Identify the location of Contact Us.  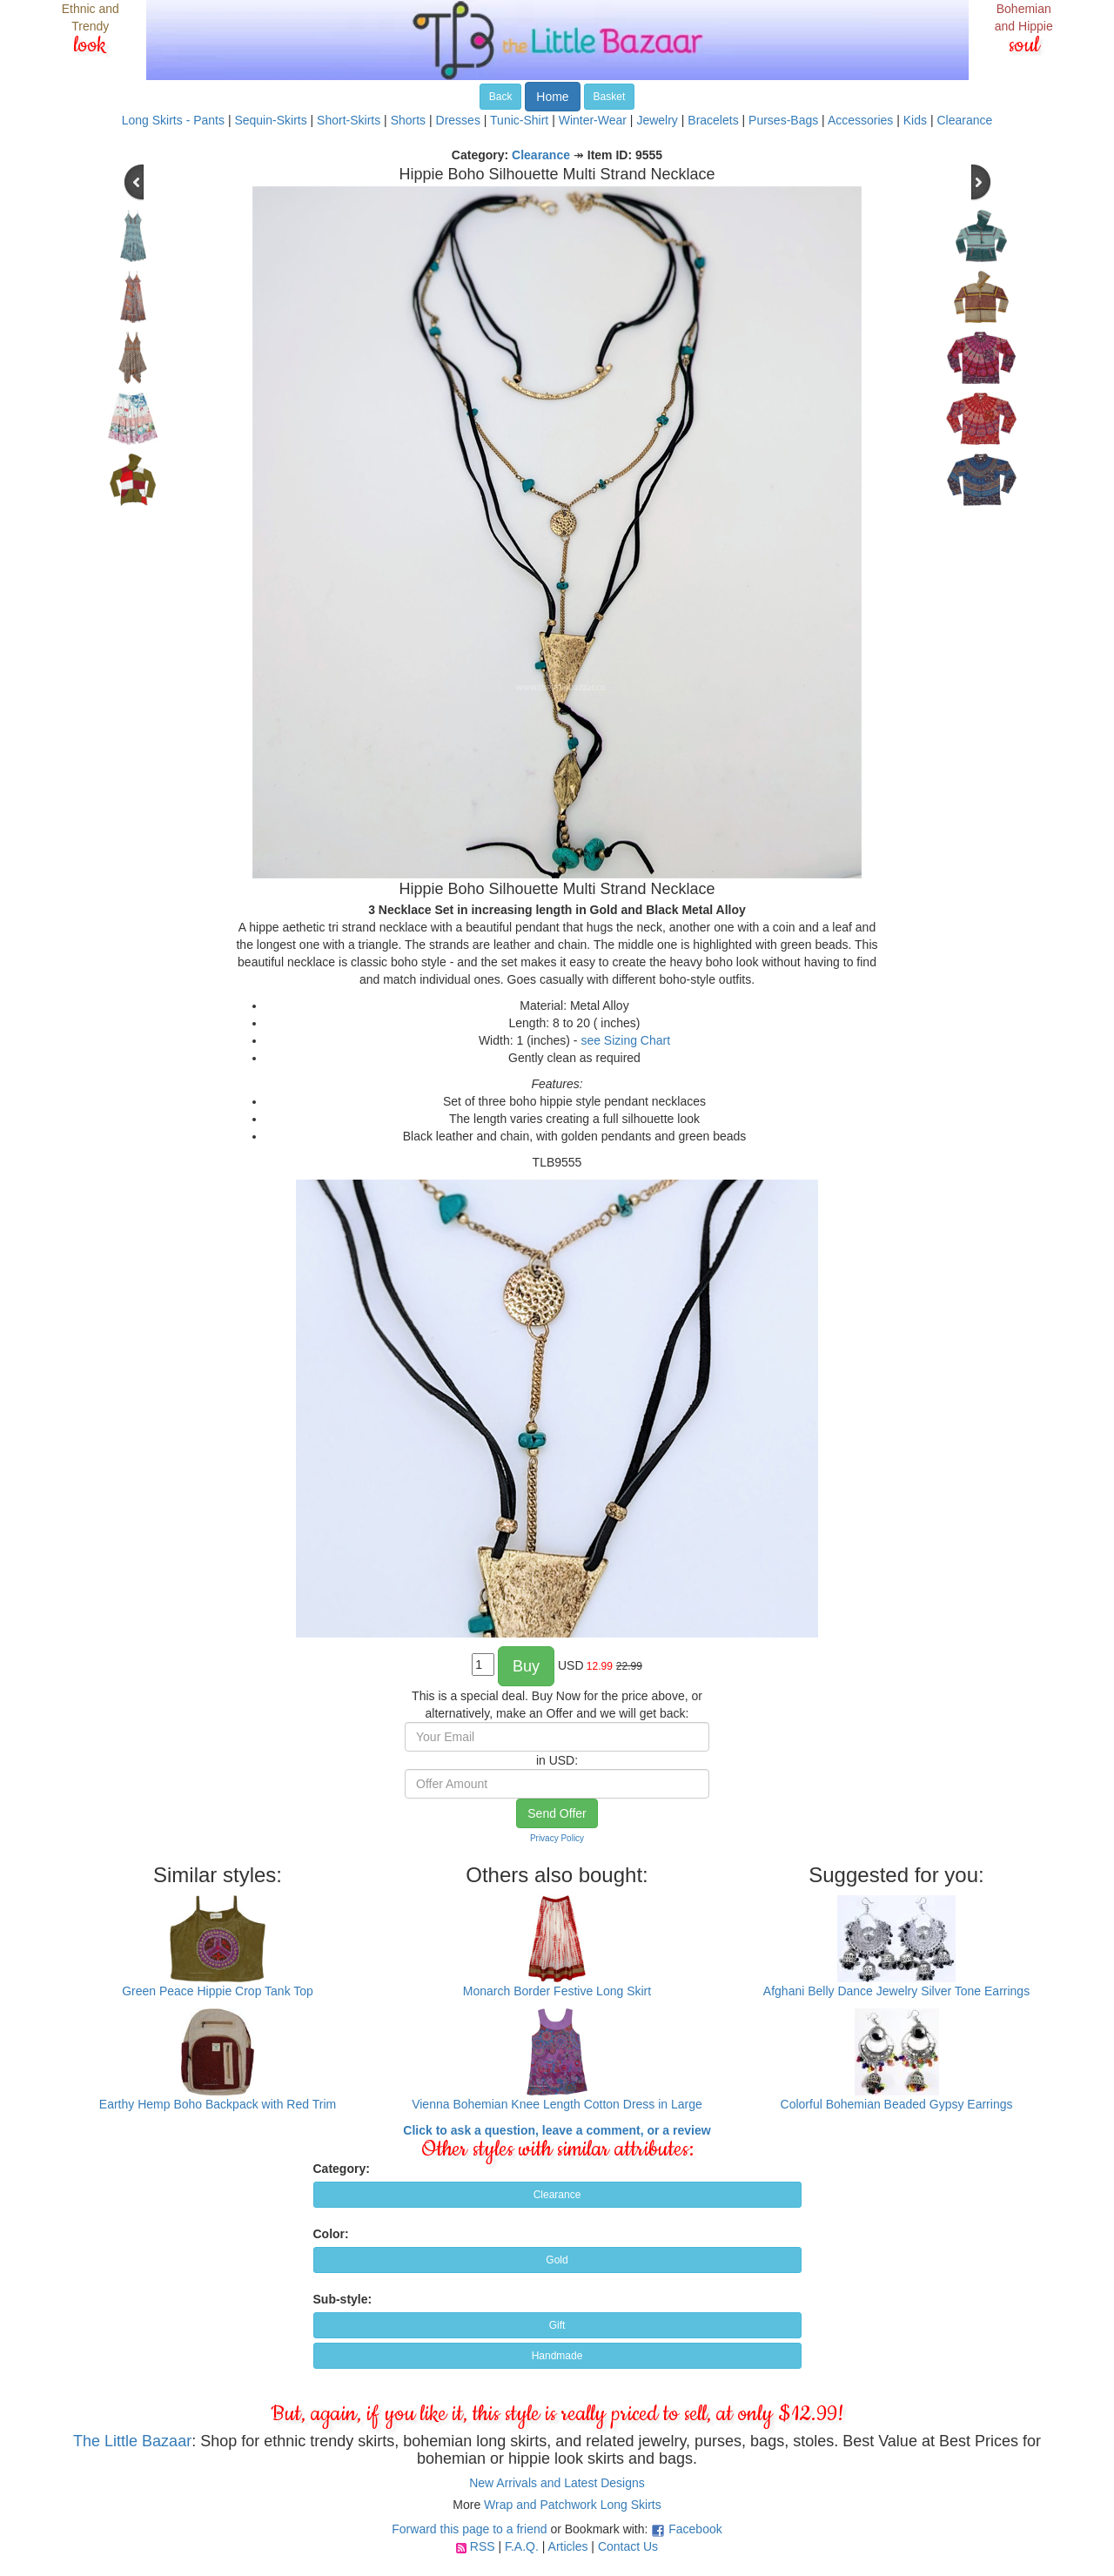
(628, 2546).